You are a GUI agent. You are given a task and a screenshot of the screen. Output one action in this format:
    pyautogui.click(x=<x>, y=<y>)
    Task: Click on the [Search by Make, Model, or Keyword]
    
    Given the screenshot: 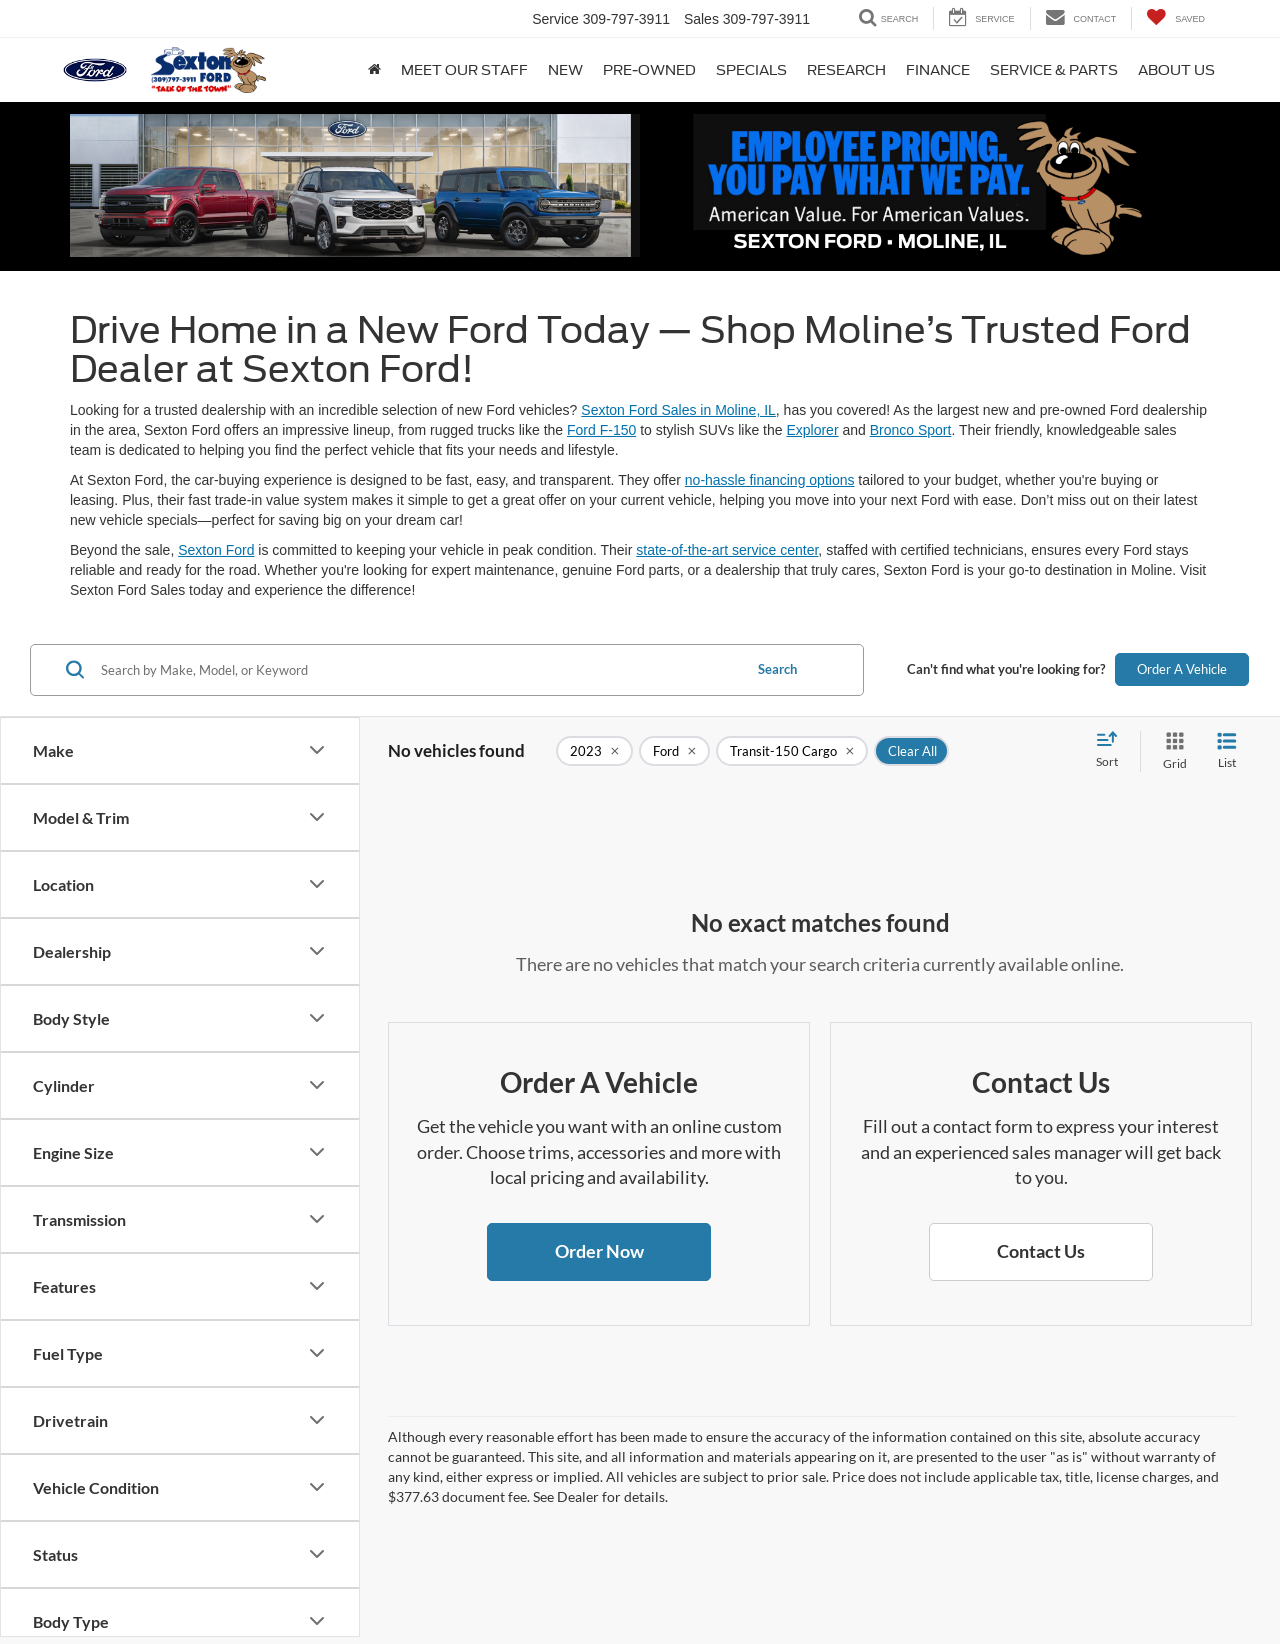 What is the action you would take?
    pyautogui.click(x=418, y=670)
    